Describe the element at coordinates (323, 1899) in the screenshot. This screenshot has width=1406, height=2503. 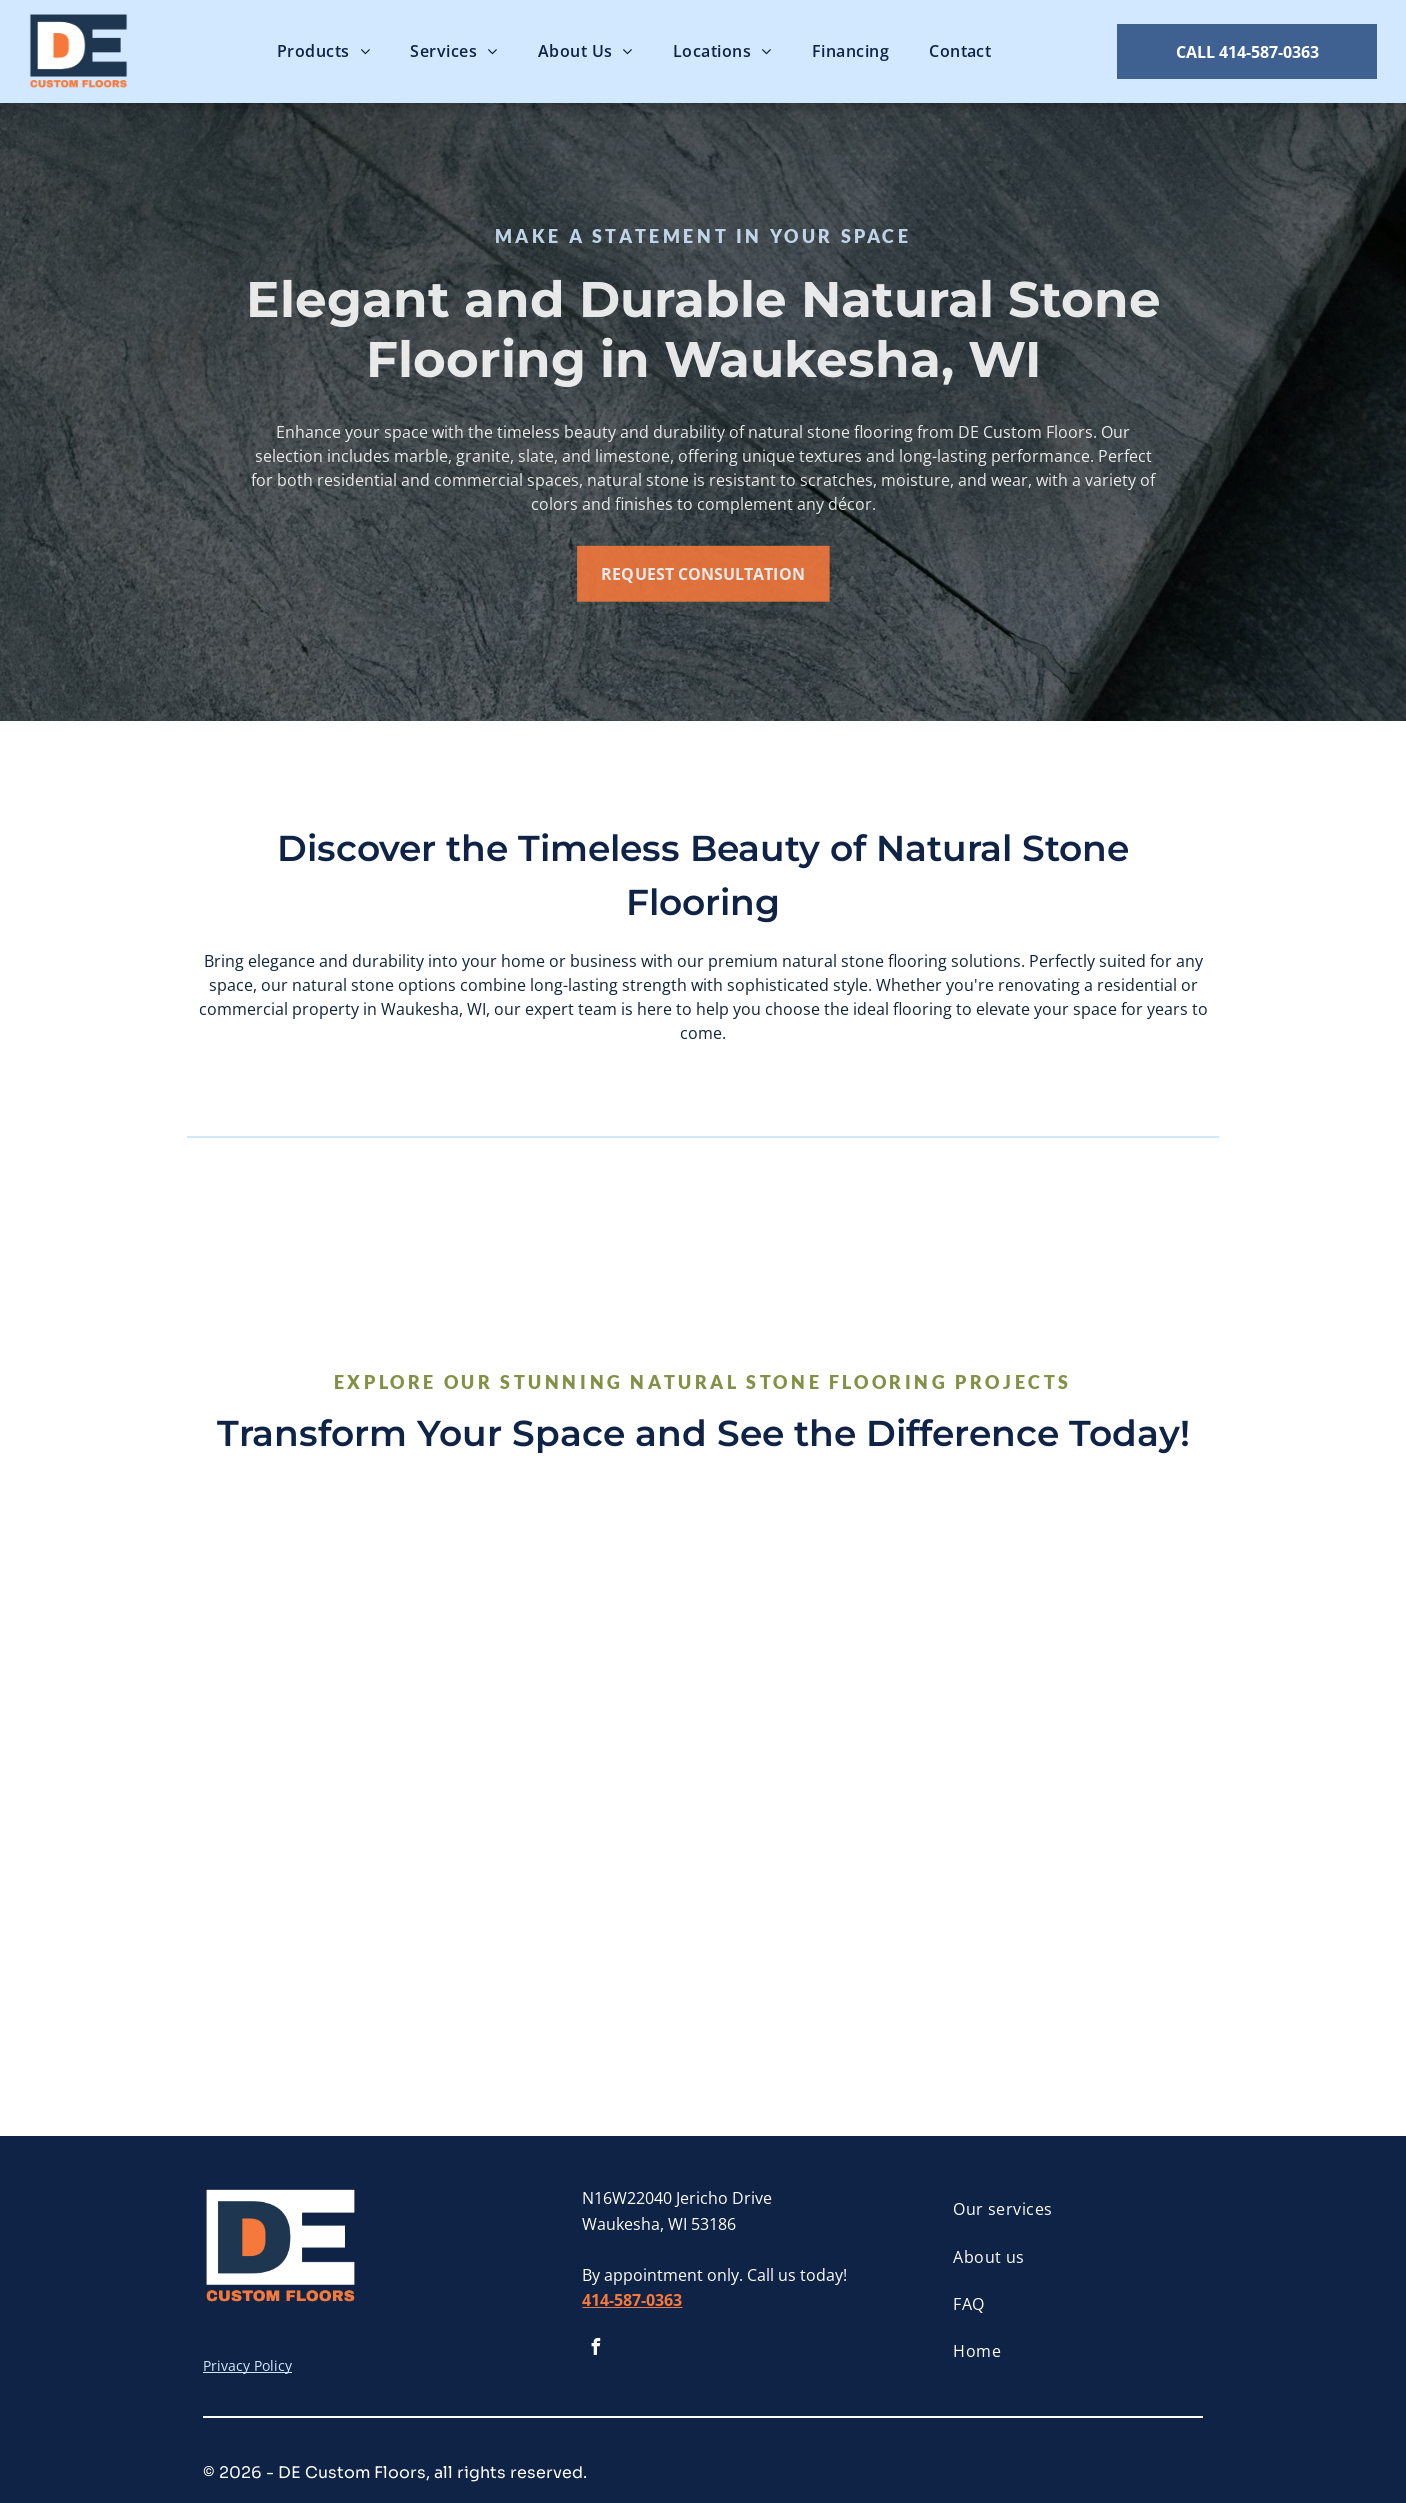
I see `[There are many different types of tiles on the table.]` at that location.